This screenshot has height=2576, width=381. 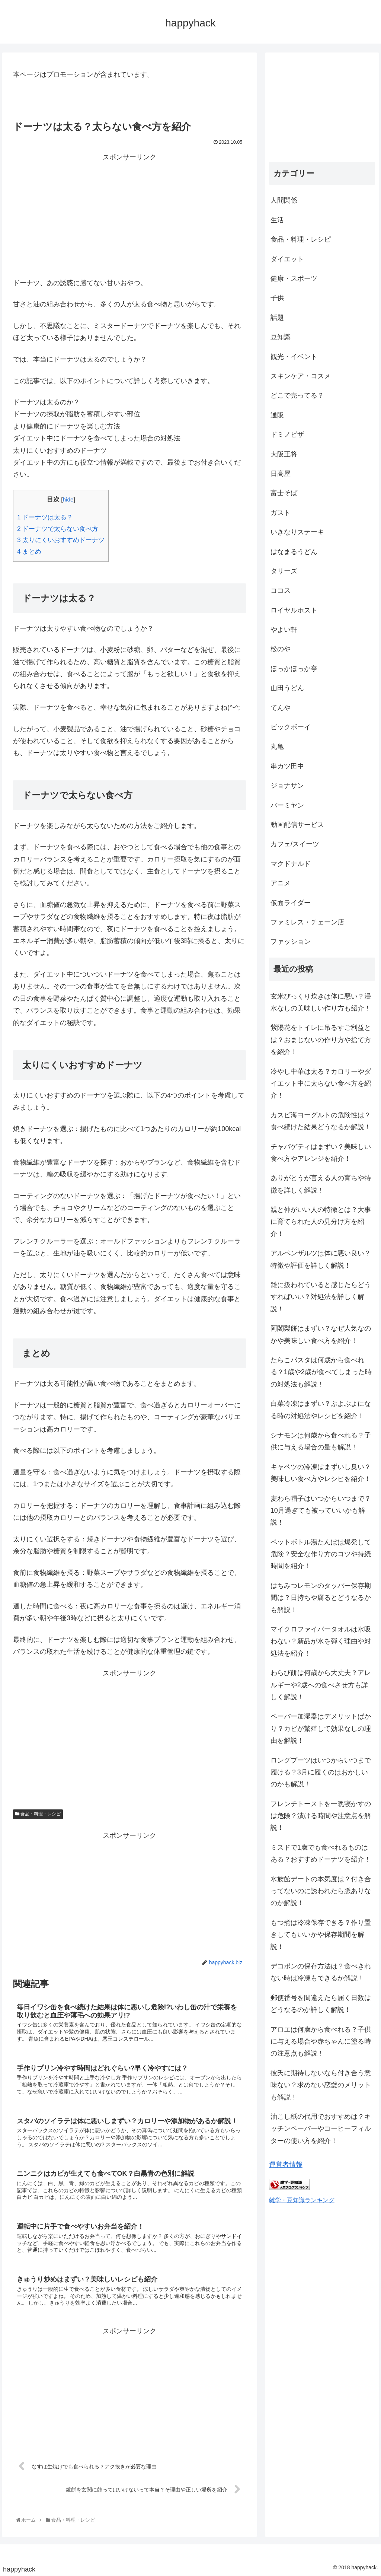 I want to click on ココス, so click(x=280, y=590).